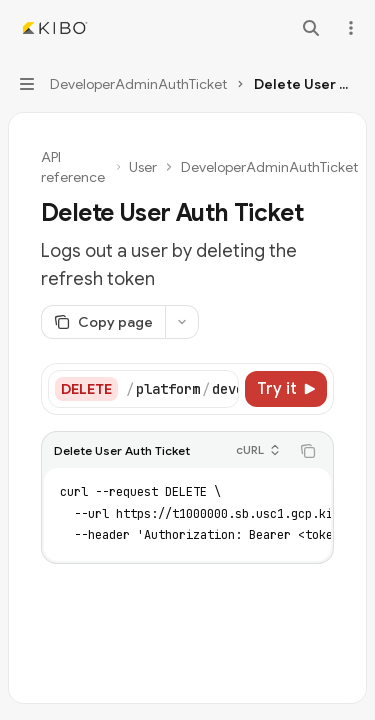 The width and height of the screenshot is (375, 720). Describe the element at coordinates (349, 28) in the screenshot. I see `[More actions]` at that location.